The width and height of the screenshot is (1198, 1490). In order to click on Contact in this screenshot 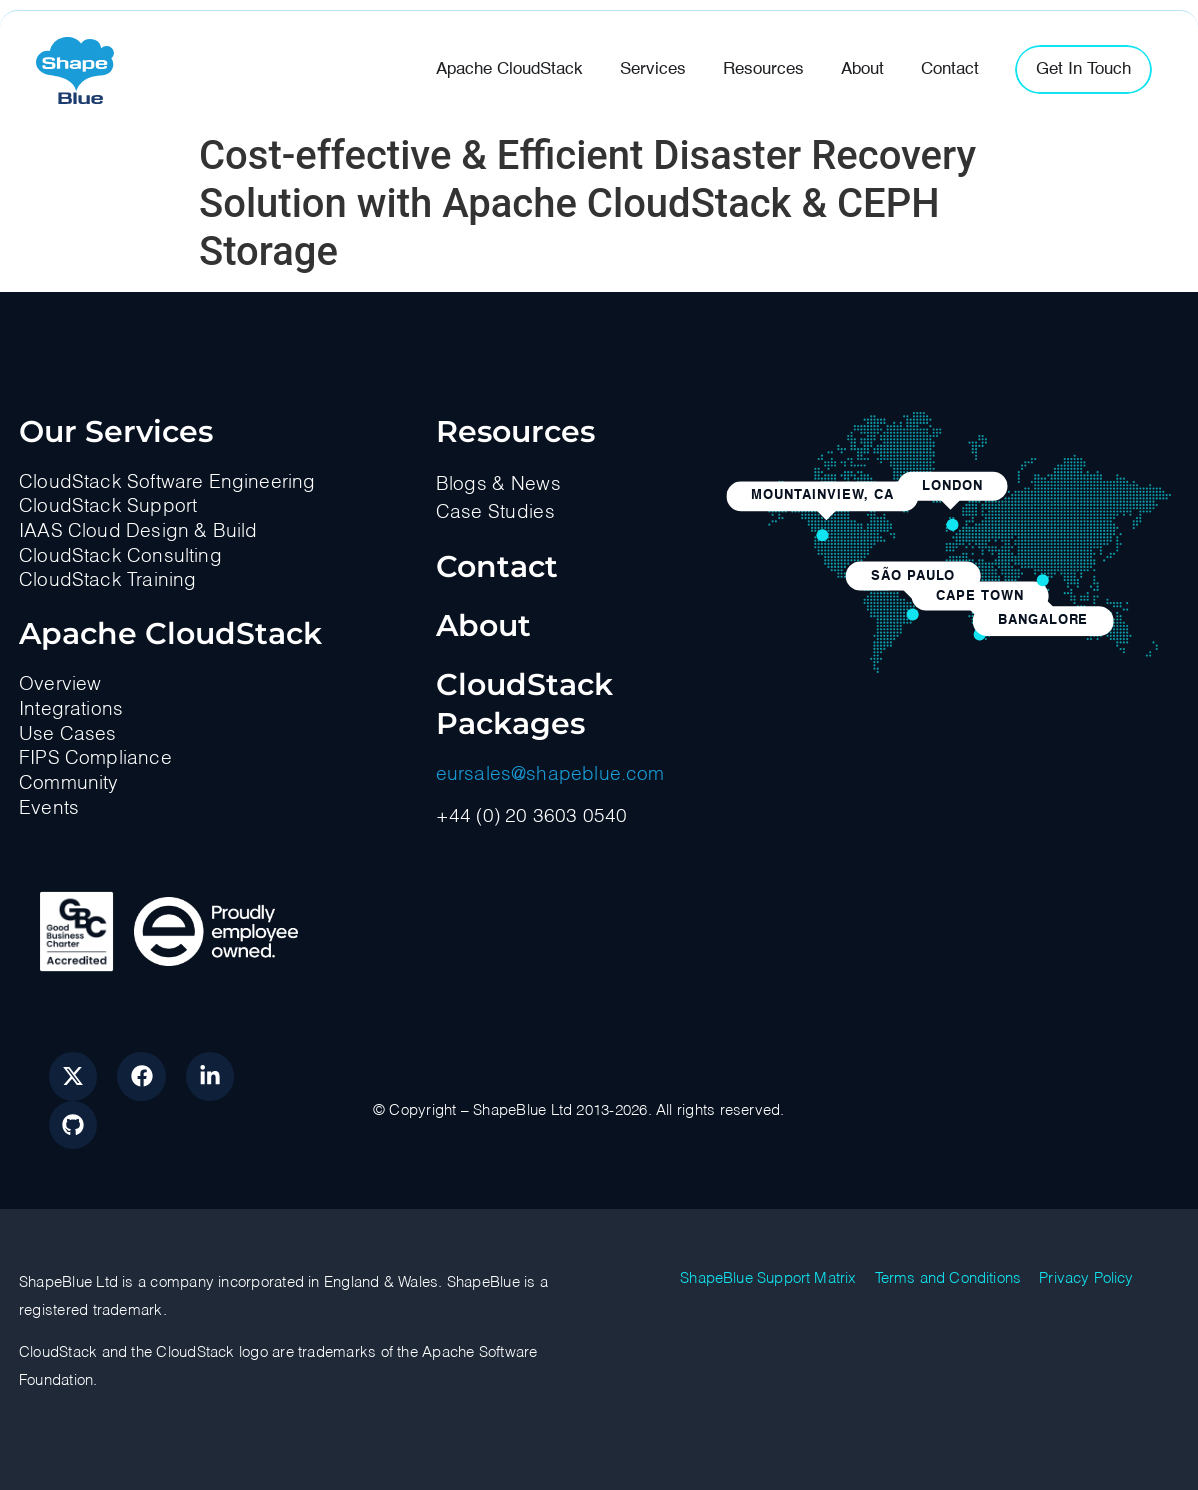, I will do `click(497, 566)`.